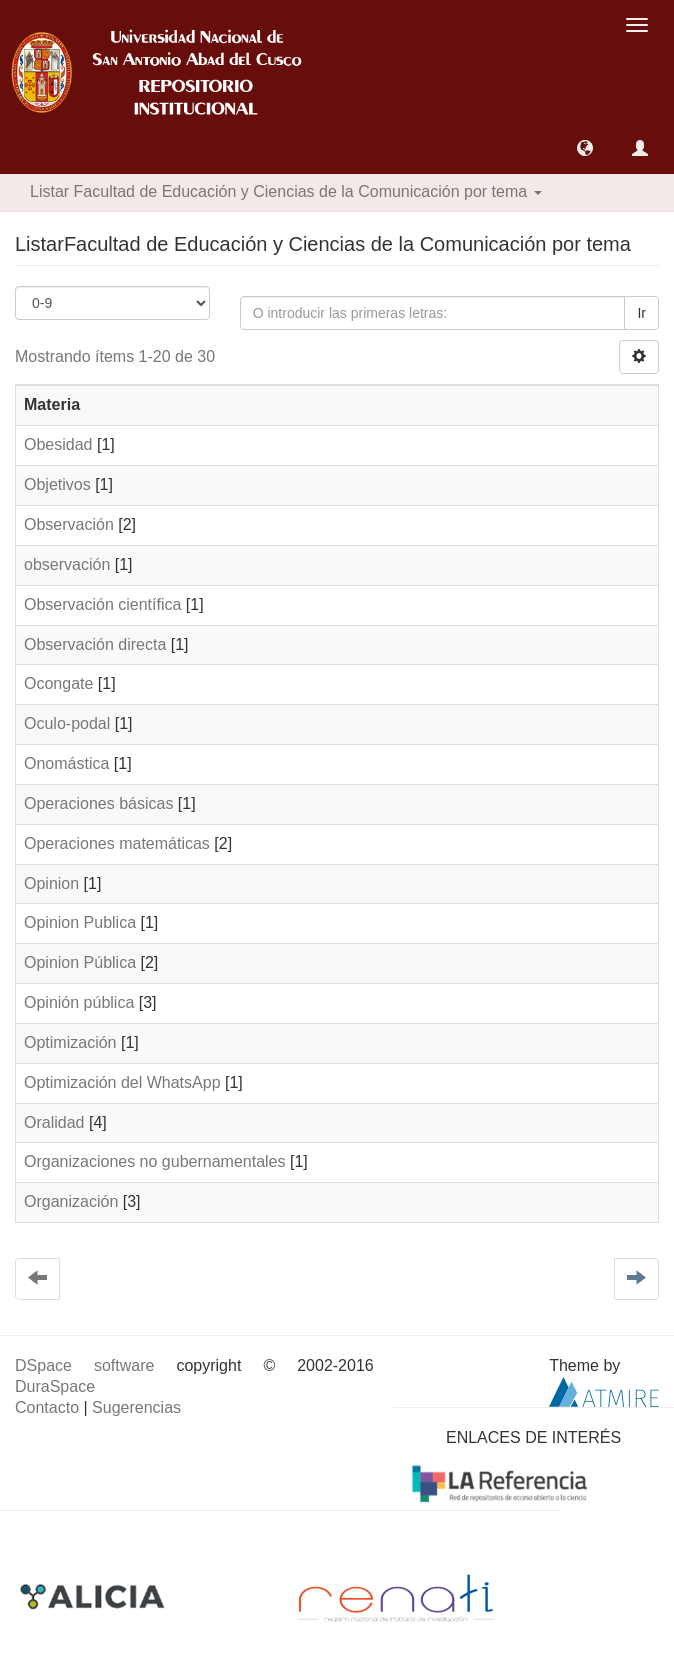 Image resolution: width=674 pixels, height=1674 pixels. I want to click on Onomástica, so click(66, 763).